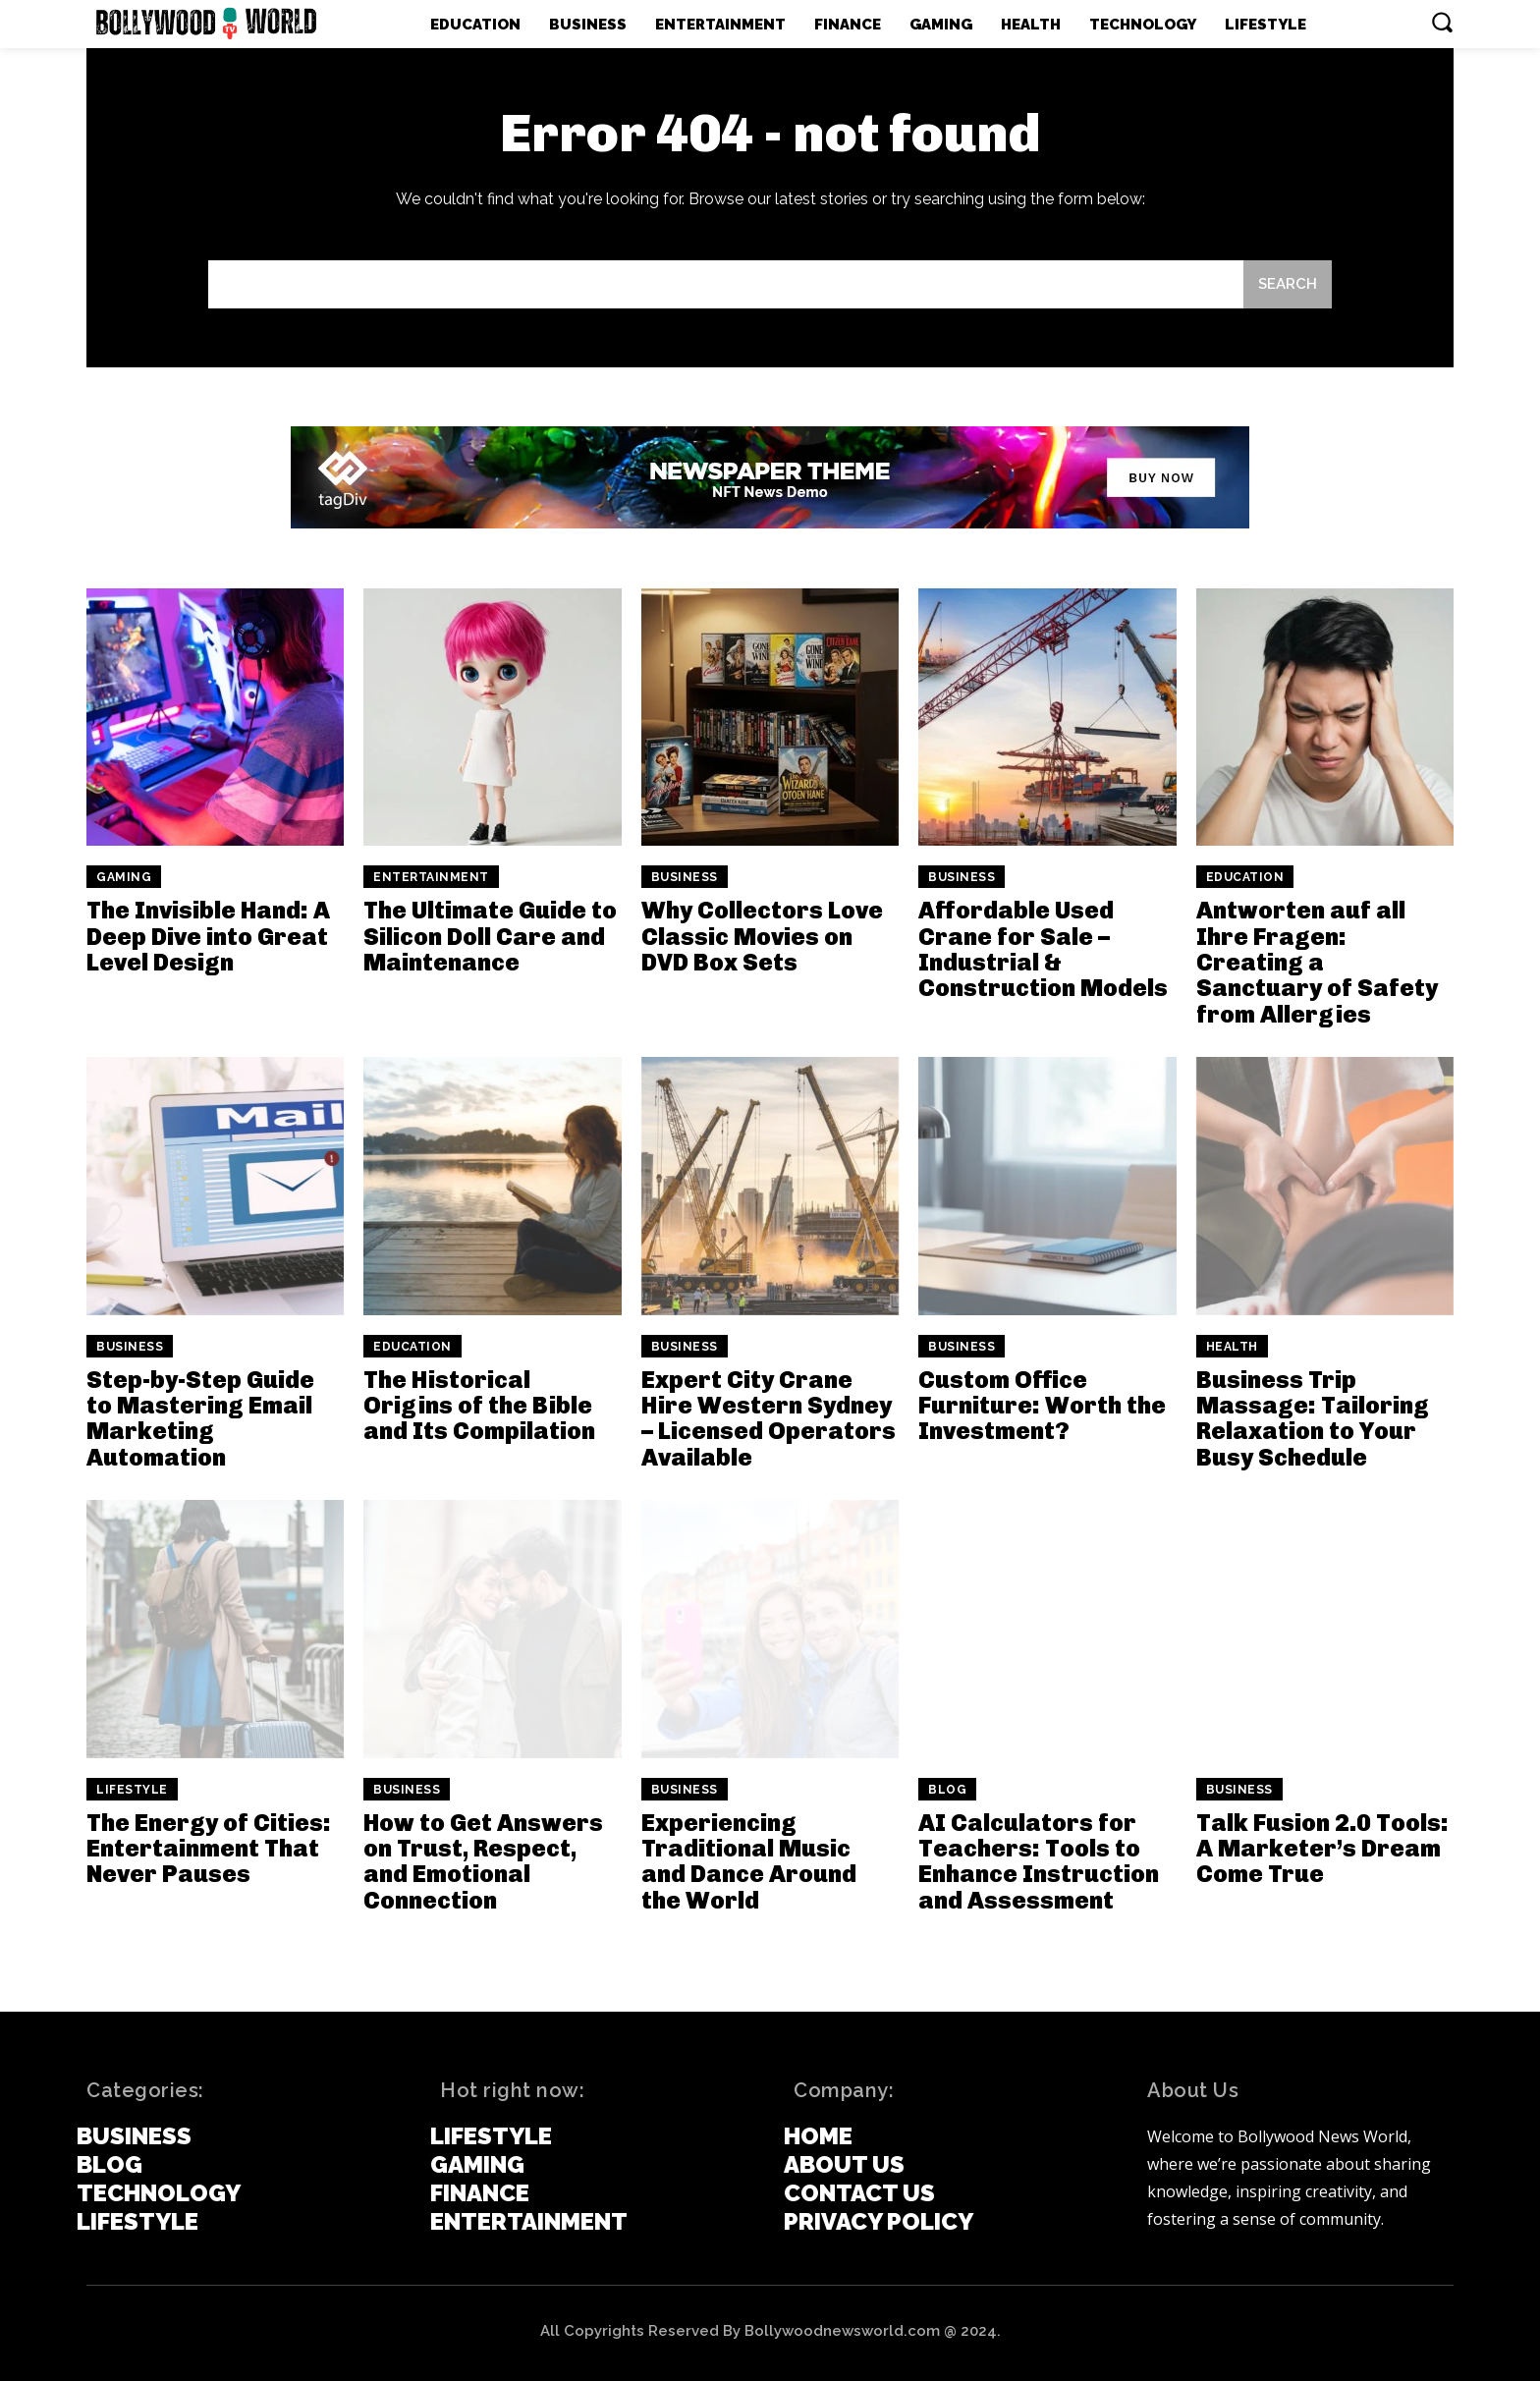  What do you see at coordinates (1038, 1861) in the screenshot?
I see `AI Calculators for Teachers: Tools to Enhance Instruction and Assessment` at bounding box center [1038, 1861].